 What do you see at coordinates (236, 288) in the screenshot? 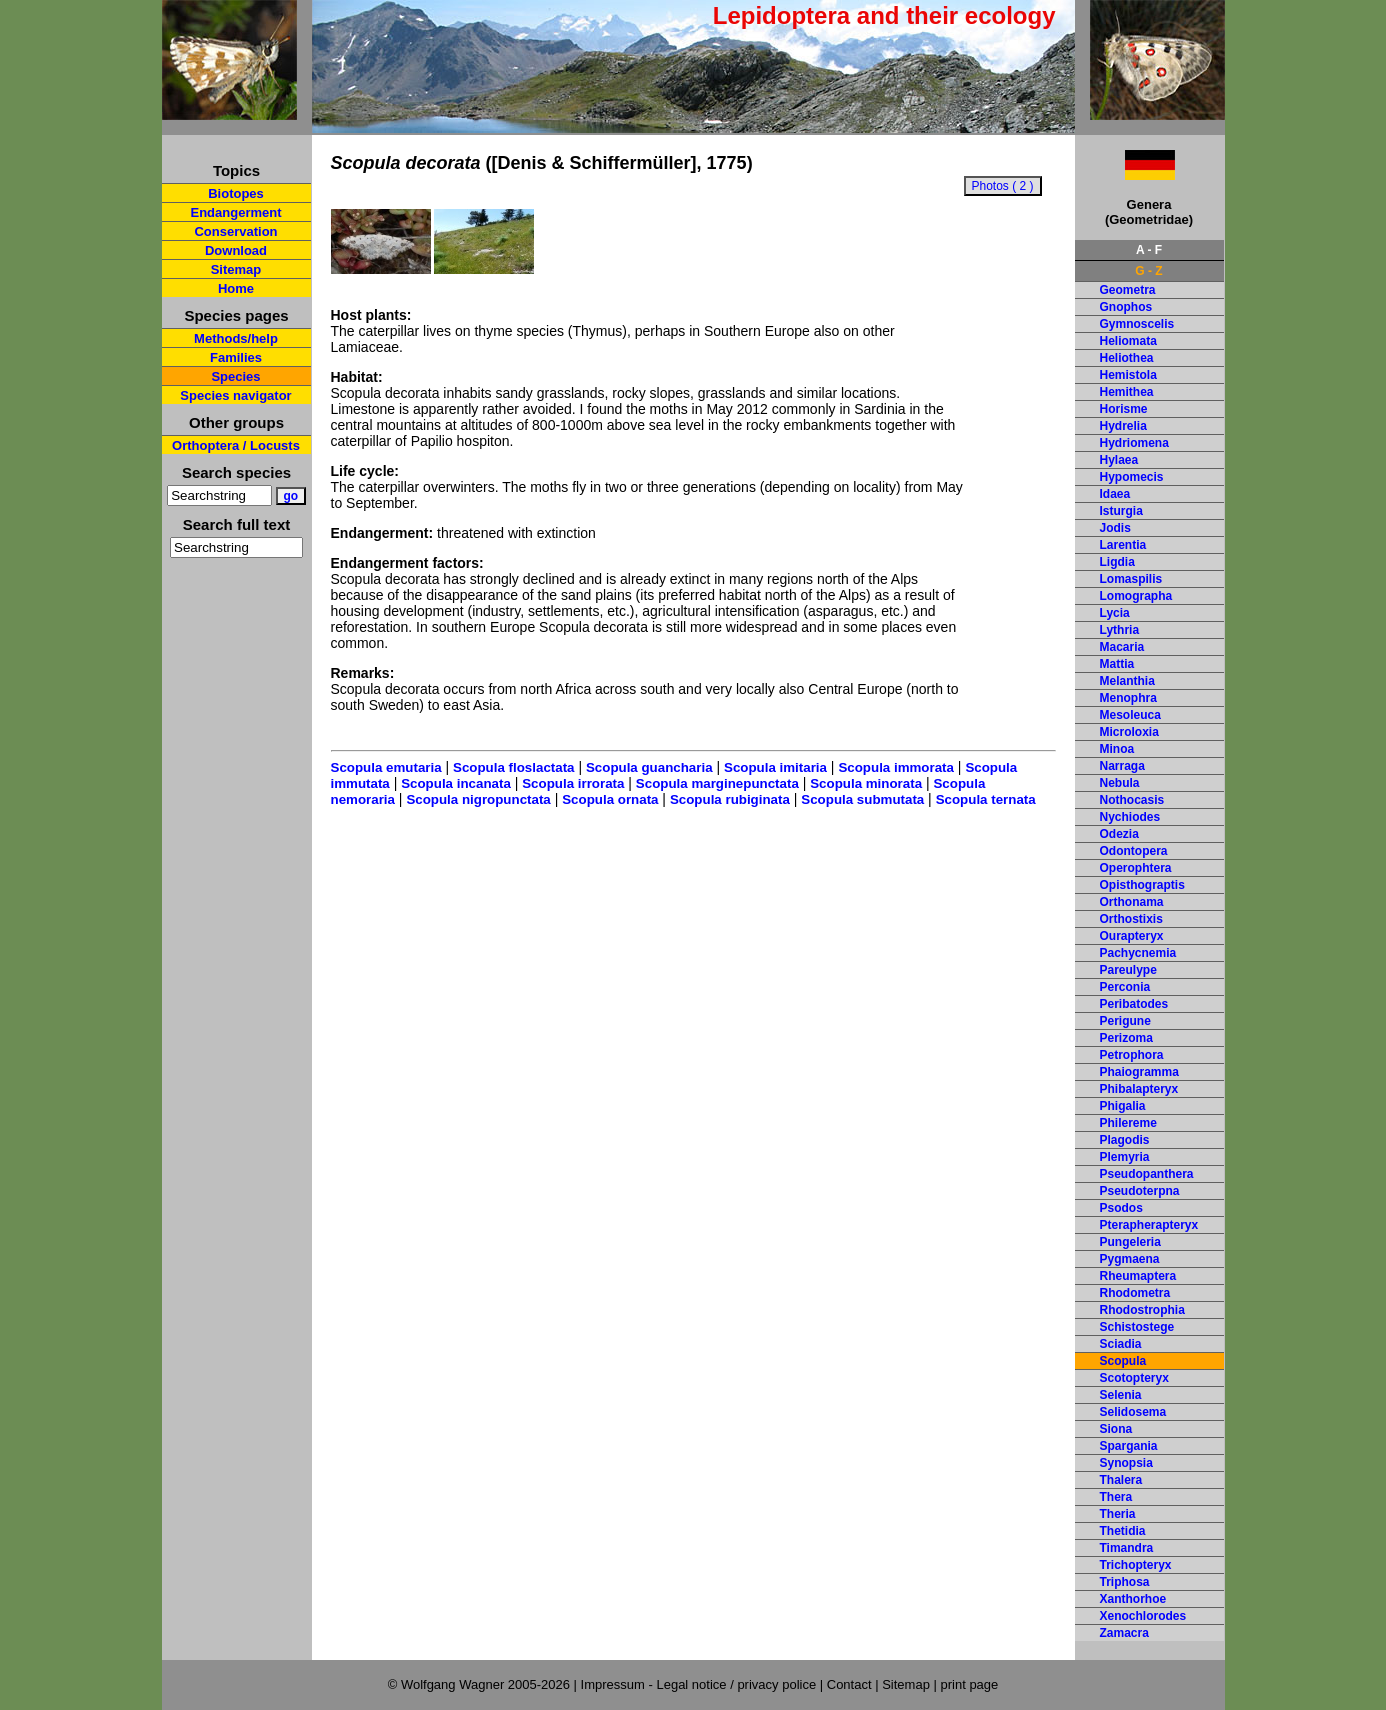
I see `Home` at bounding box center [236, 288].